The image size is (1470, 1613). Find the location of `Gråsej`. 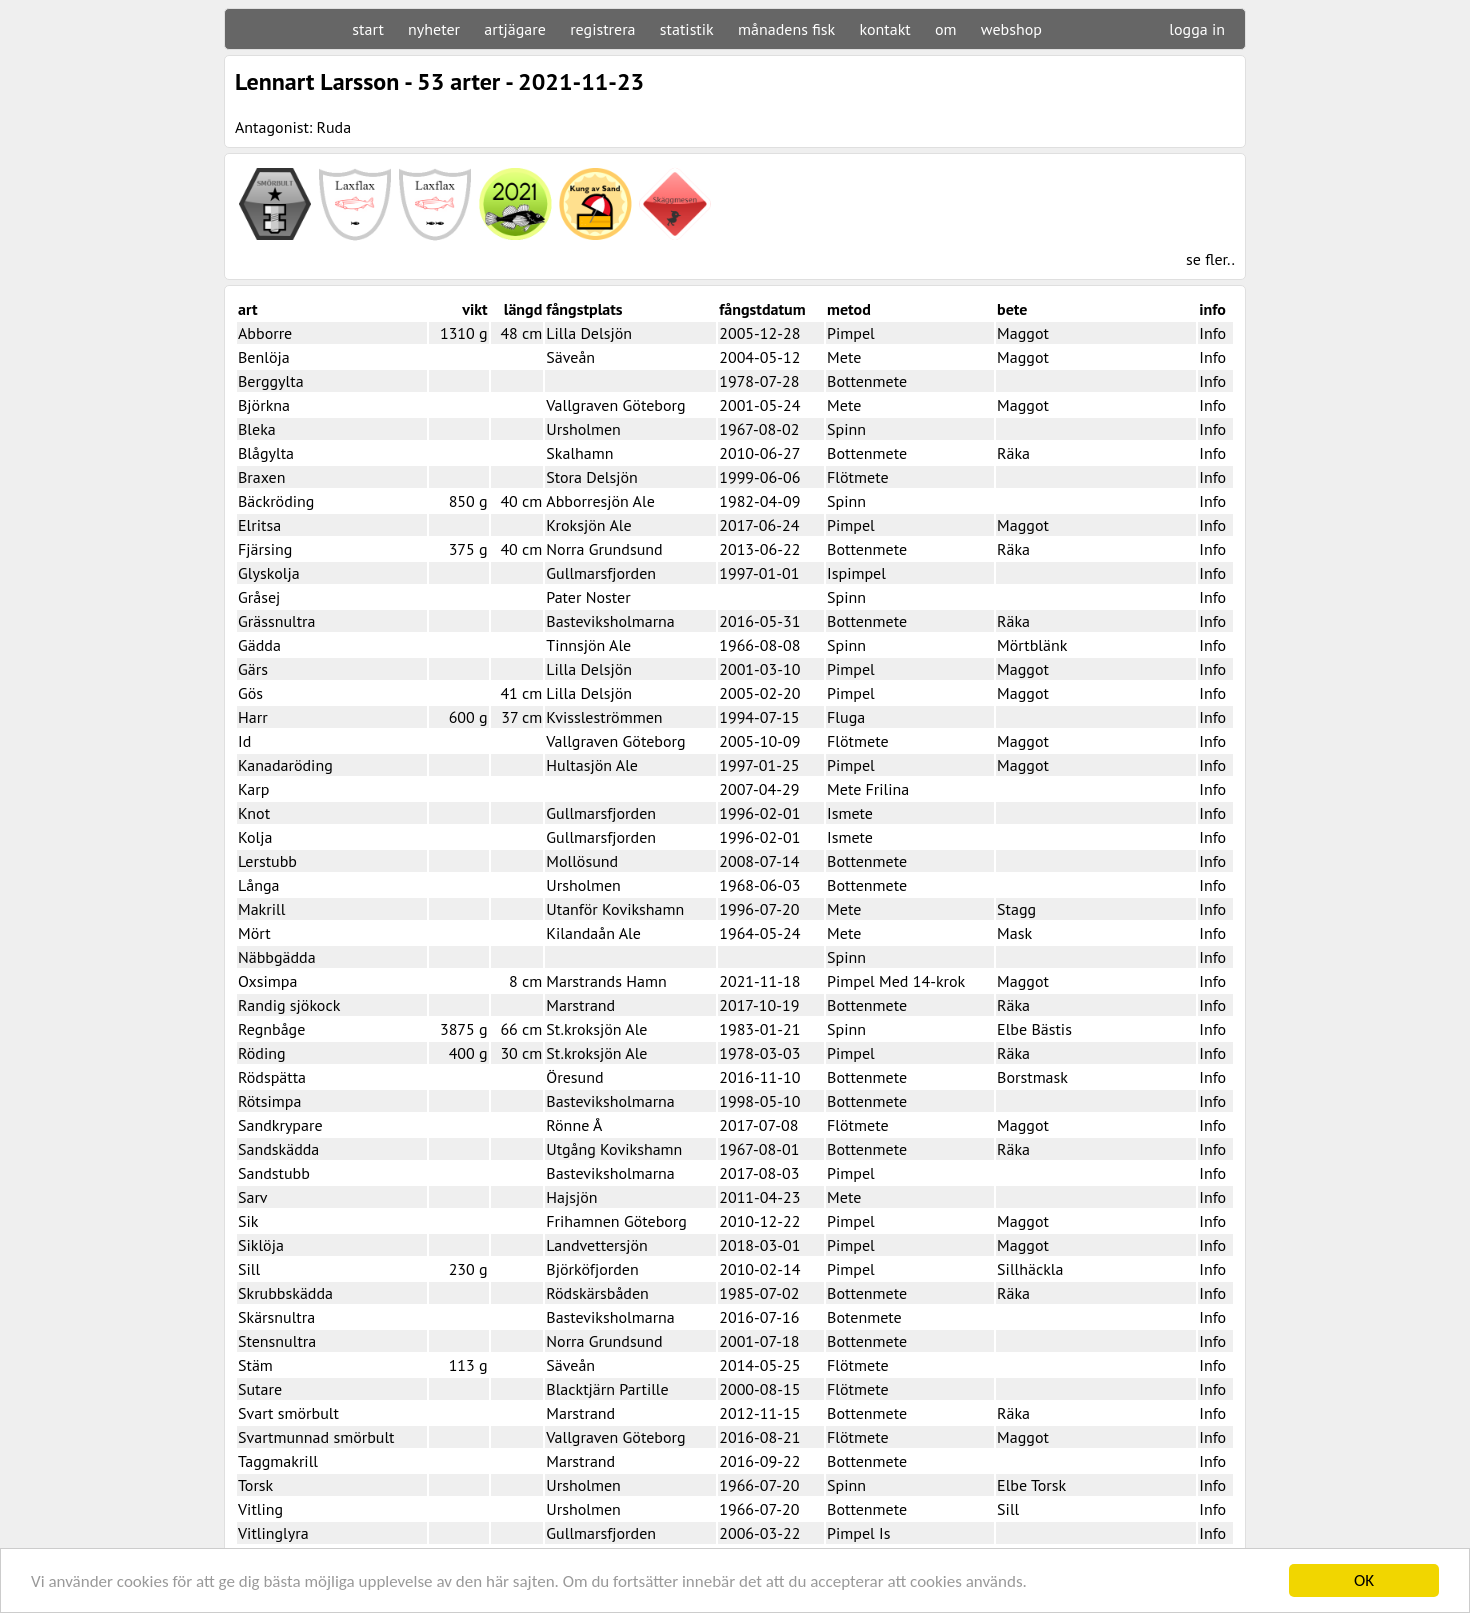

Gråsej is located at coordinates (259, 597).